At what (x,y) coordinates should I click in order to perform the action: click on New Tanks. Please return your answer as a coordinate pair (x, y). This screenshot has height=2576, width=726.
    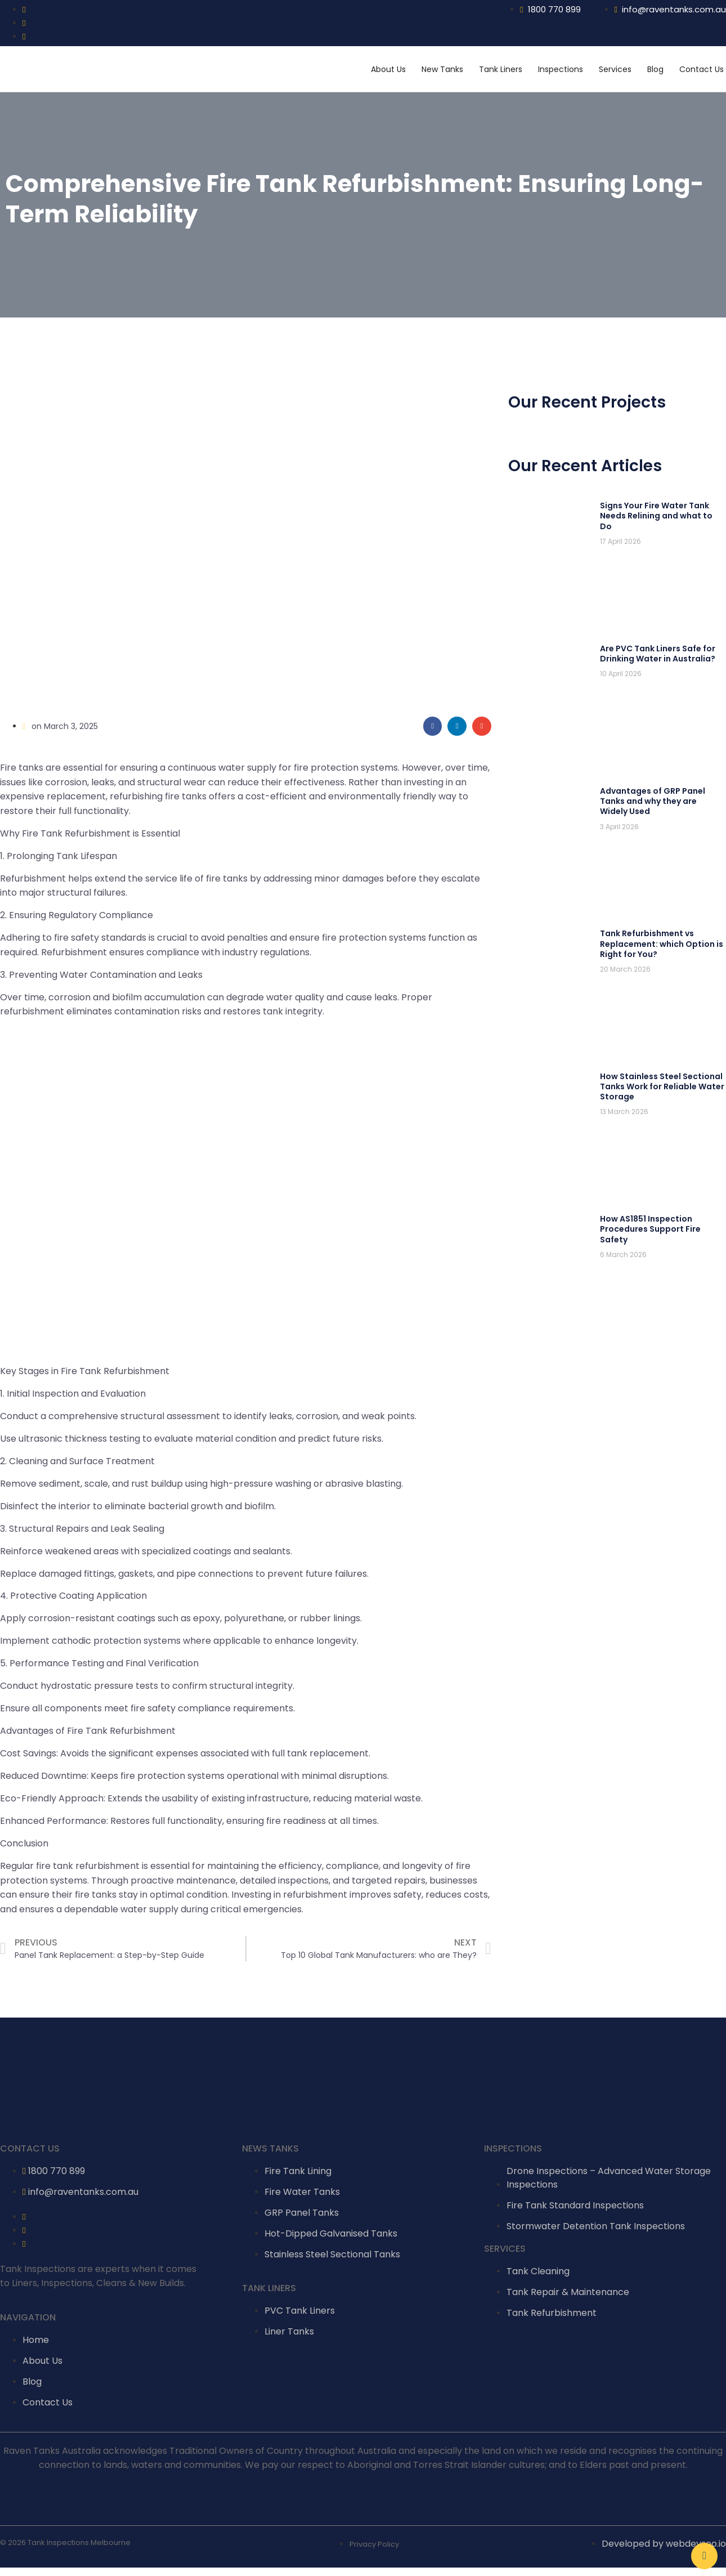
    Looking at the image, I should click on (442, 69).